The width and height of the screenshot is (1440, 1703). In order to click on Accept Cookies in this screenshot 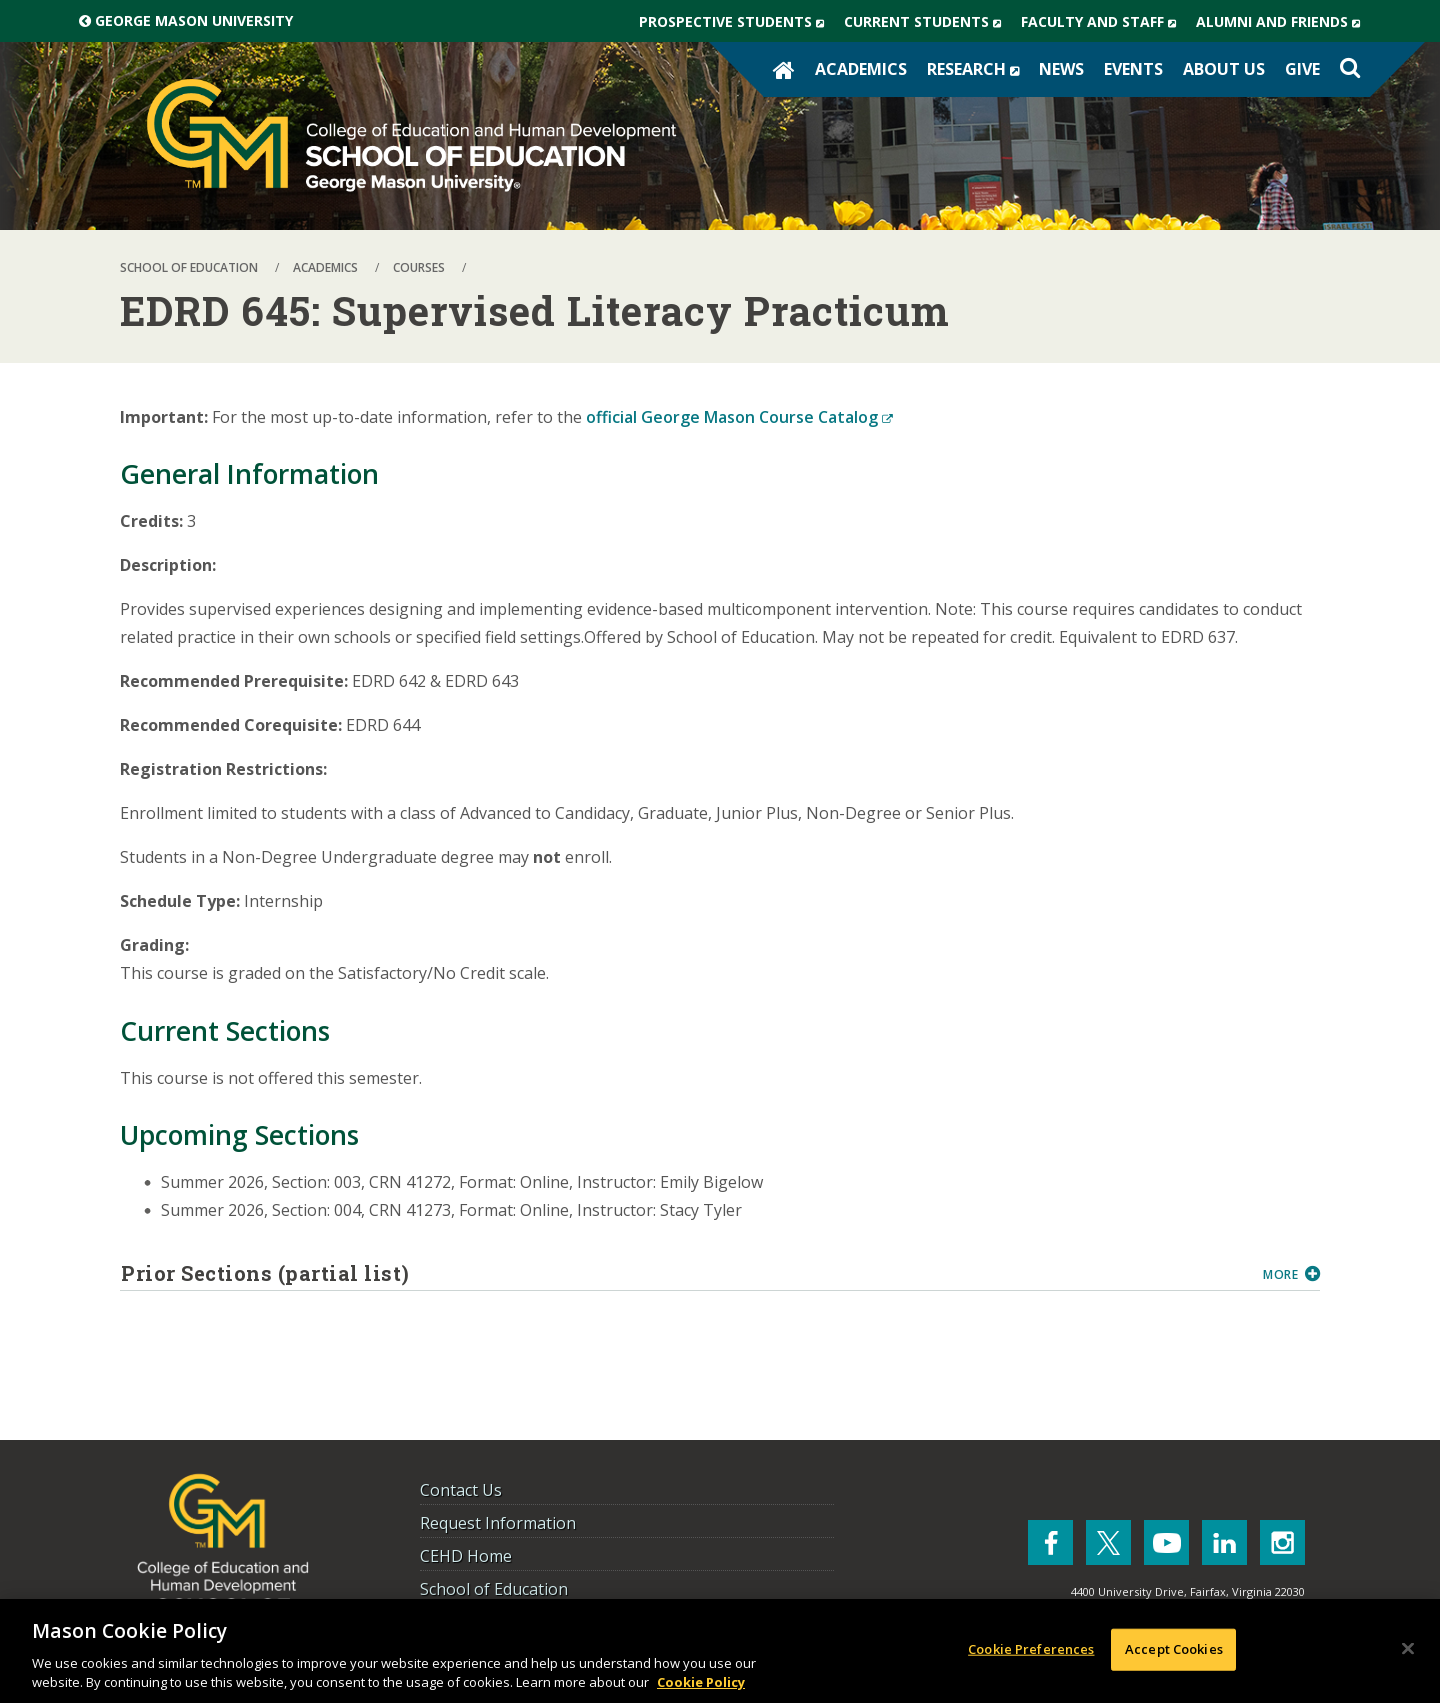, I will do `click(1174, 1649)`.